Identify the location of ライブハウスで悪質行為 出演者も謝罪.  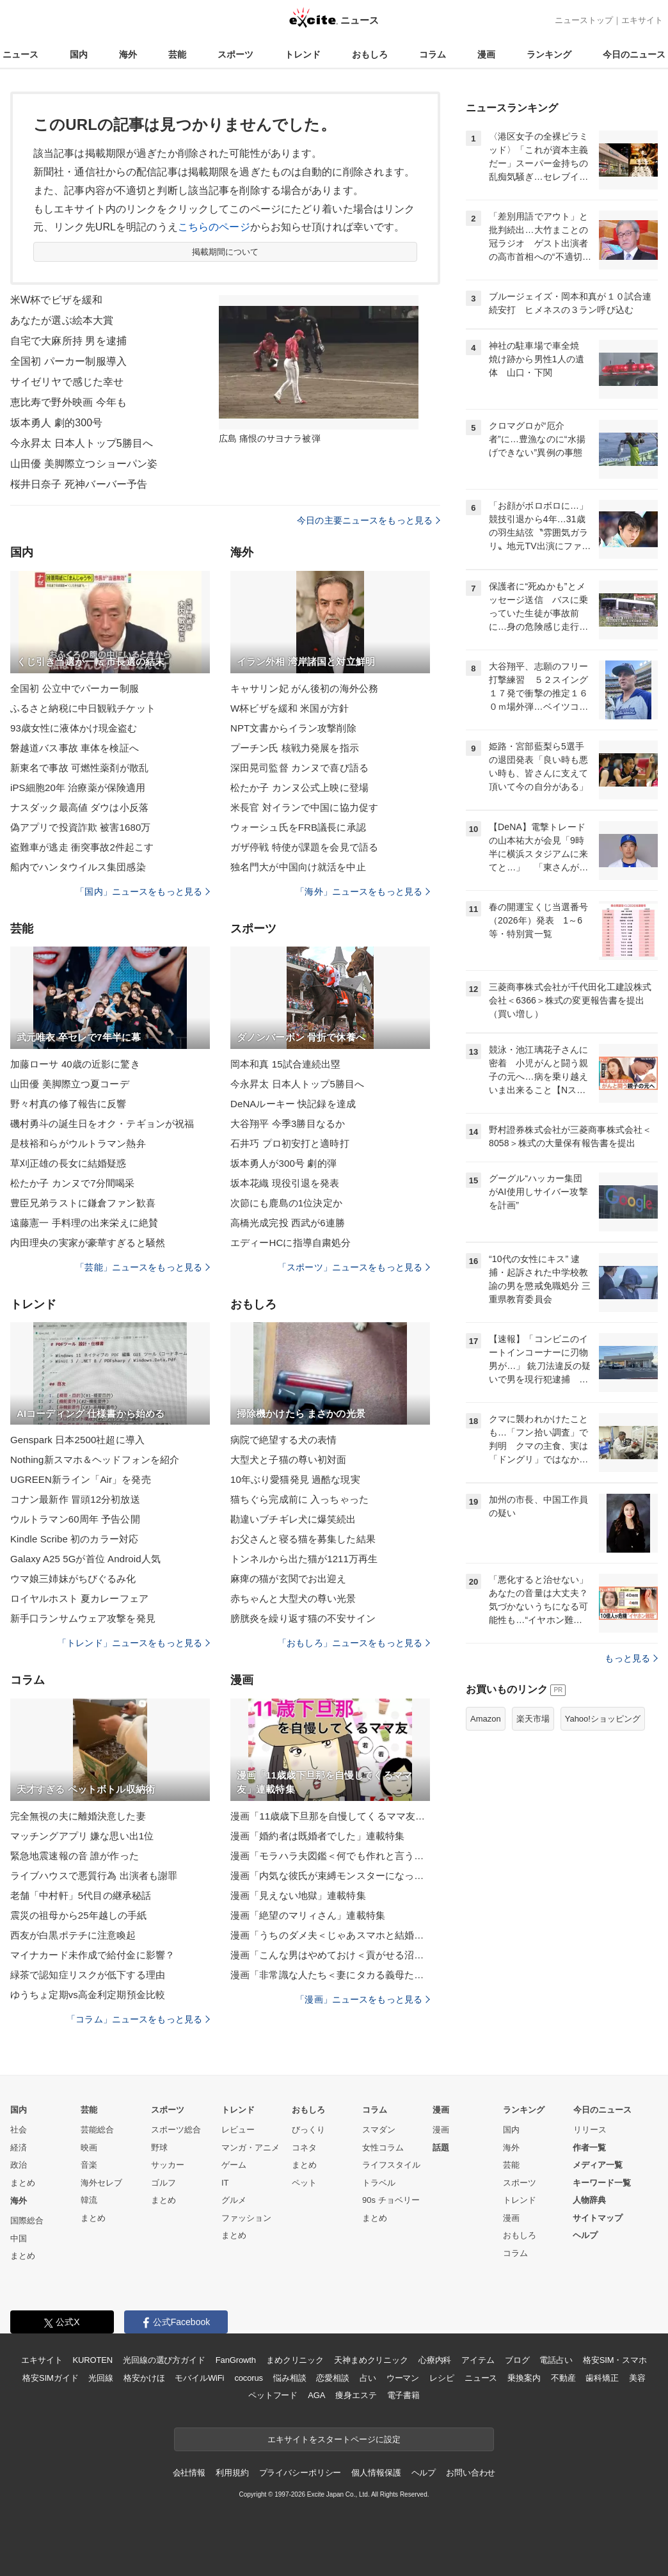
(93, 1875).